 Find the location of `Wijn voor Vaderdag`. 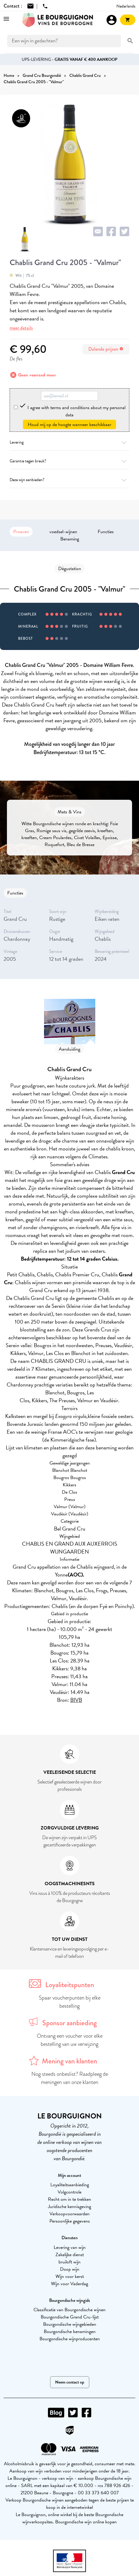

Wijn voor Vaderdag is located at coordinates (69, 2283).